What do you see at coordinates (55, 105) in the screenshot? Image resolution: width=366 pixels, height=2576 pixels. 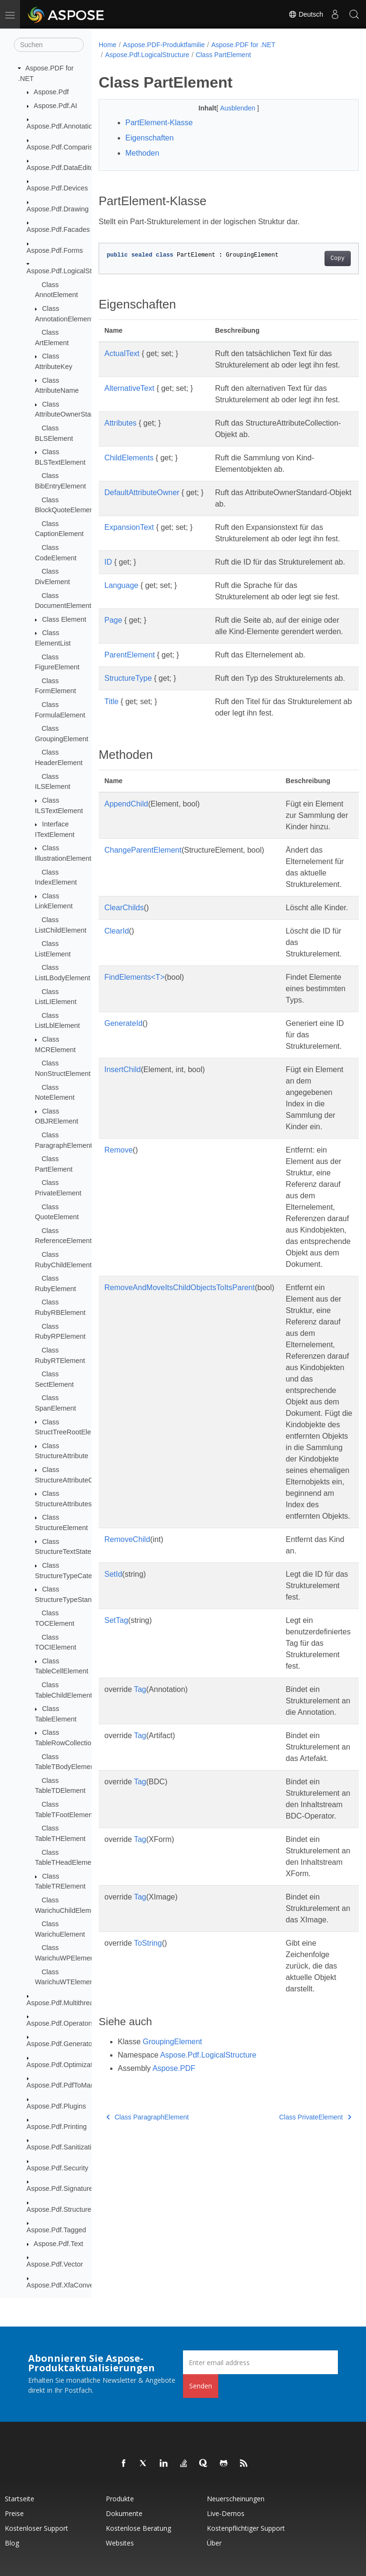 I see `Aspose.Pdf.AI` at bounding box center [55, 105].